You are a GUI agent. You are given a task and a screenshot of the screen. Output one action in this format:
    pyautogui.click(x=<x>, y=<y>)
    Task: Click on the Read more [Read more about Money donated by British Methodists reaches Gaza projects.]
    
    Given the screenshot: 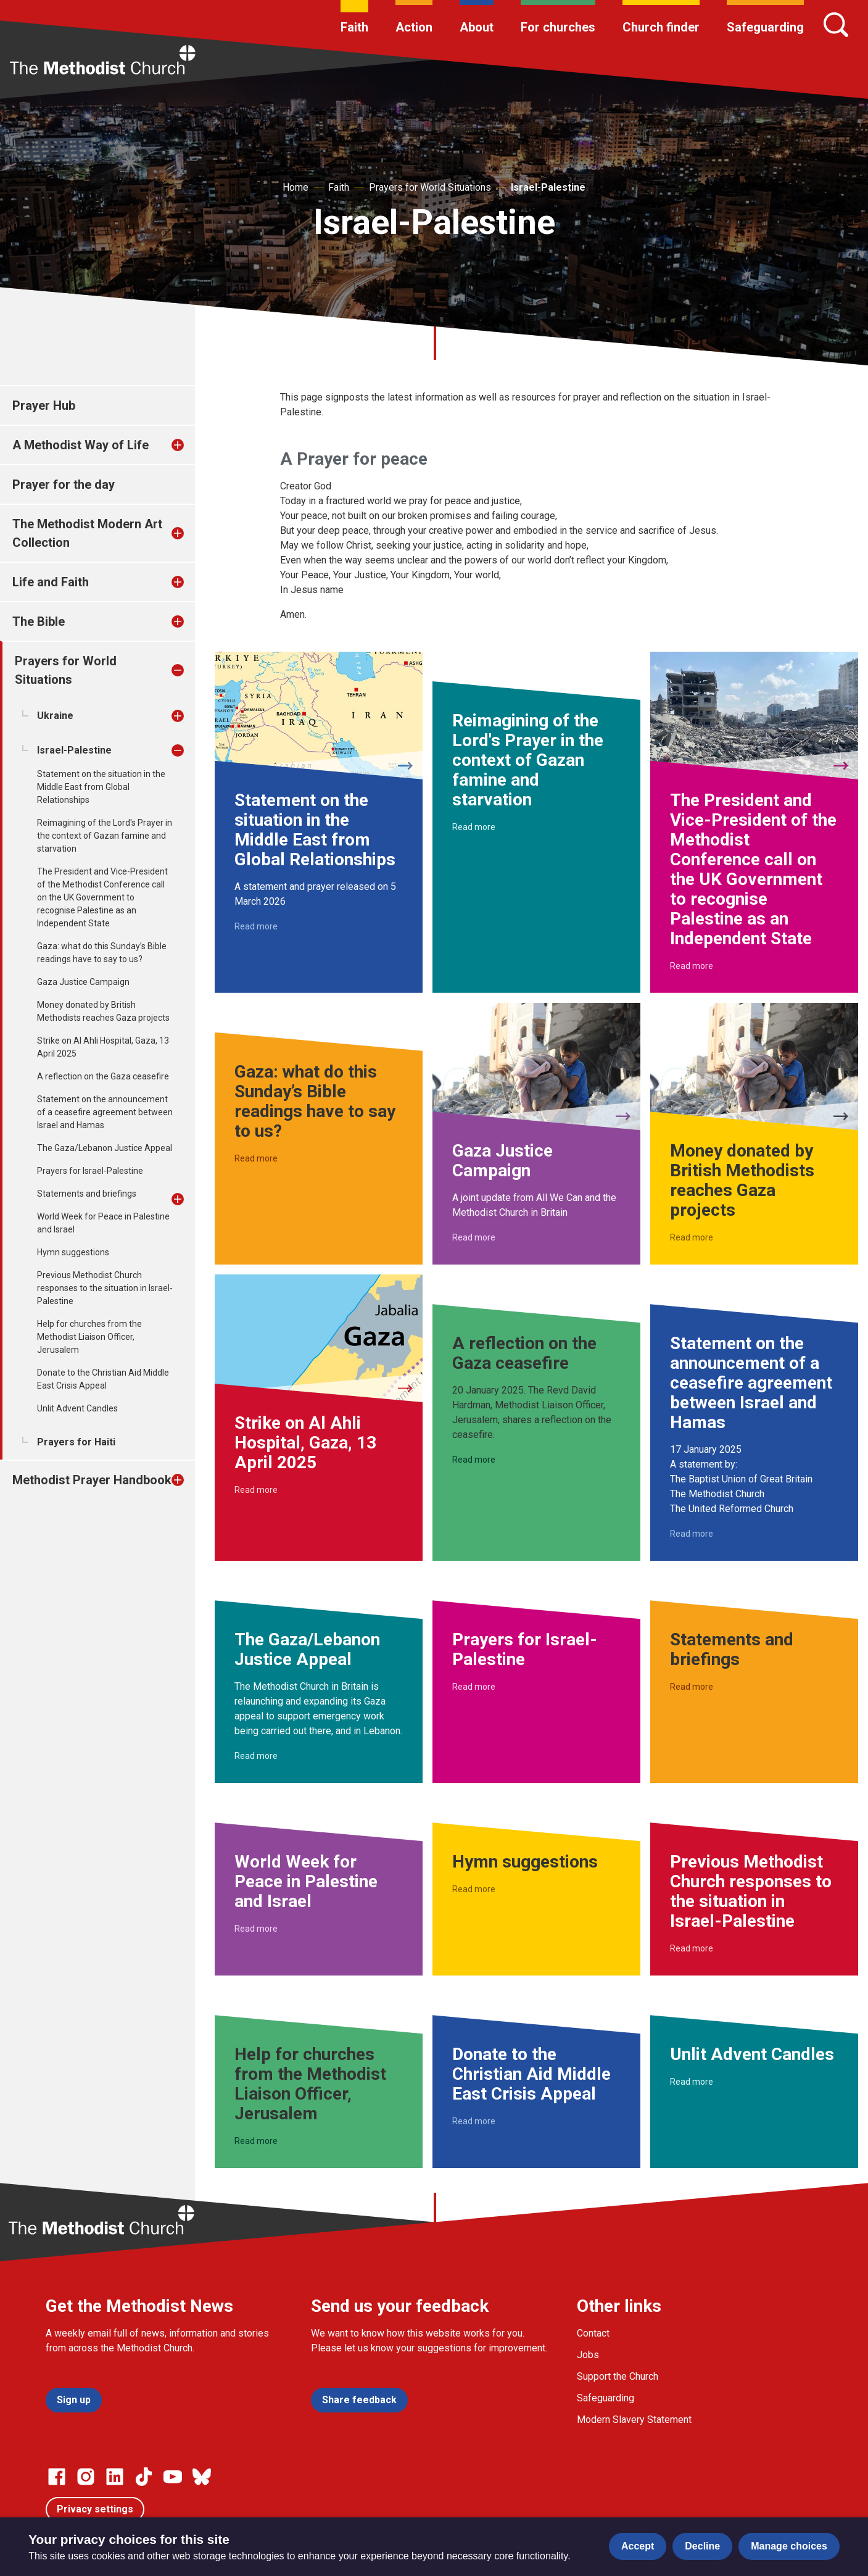 What is the action you would take?
    pyautogui.click(x=691, y=1237)
    